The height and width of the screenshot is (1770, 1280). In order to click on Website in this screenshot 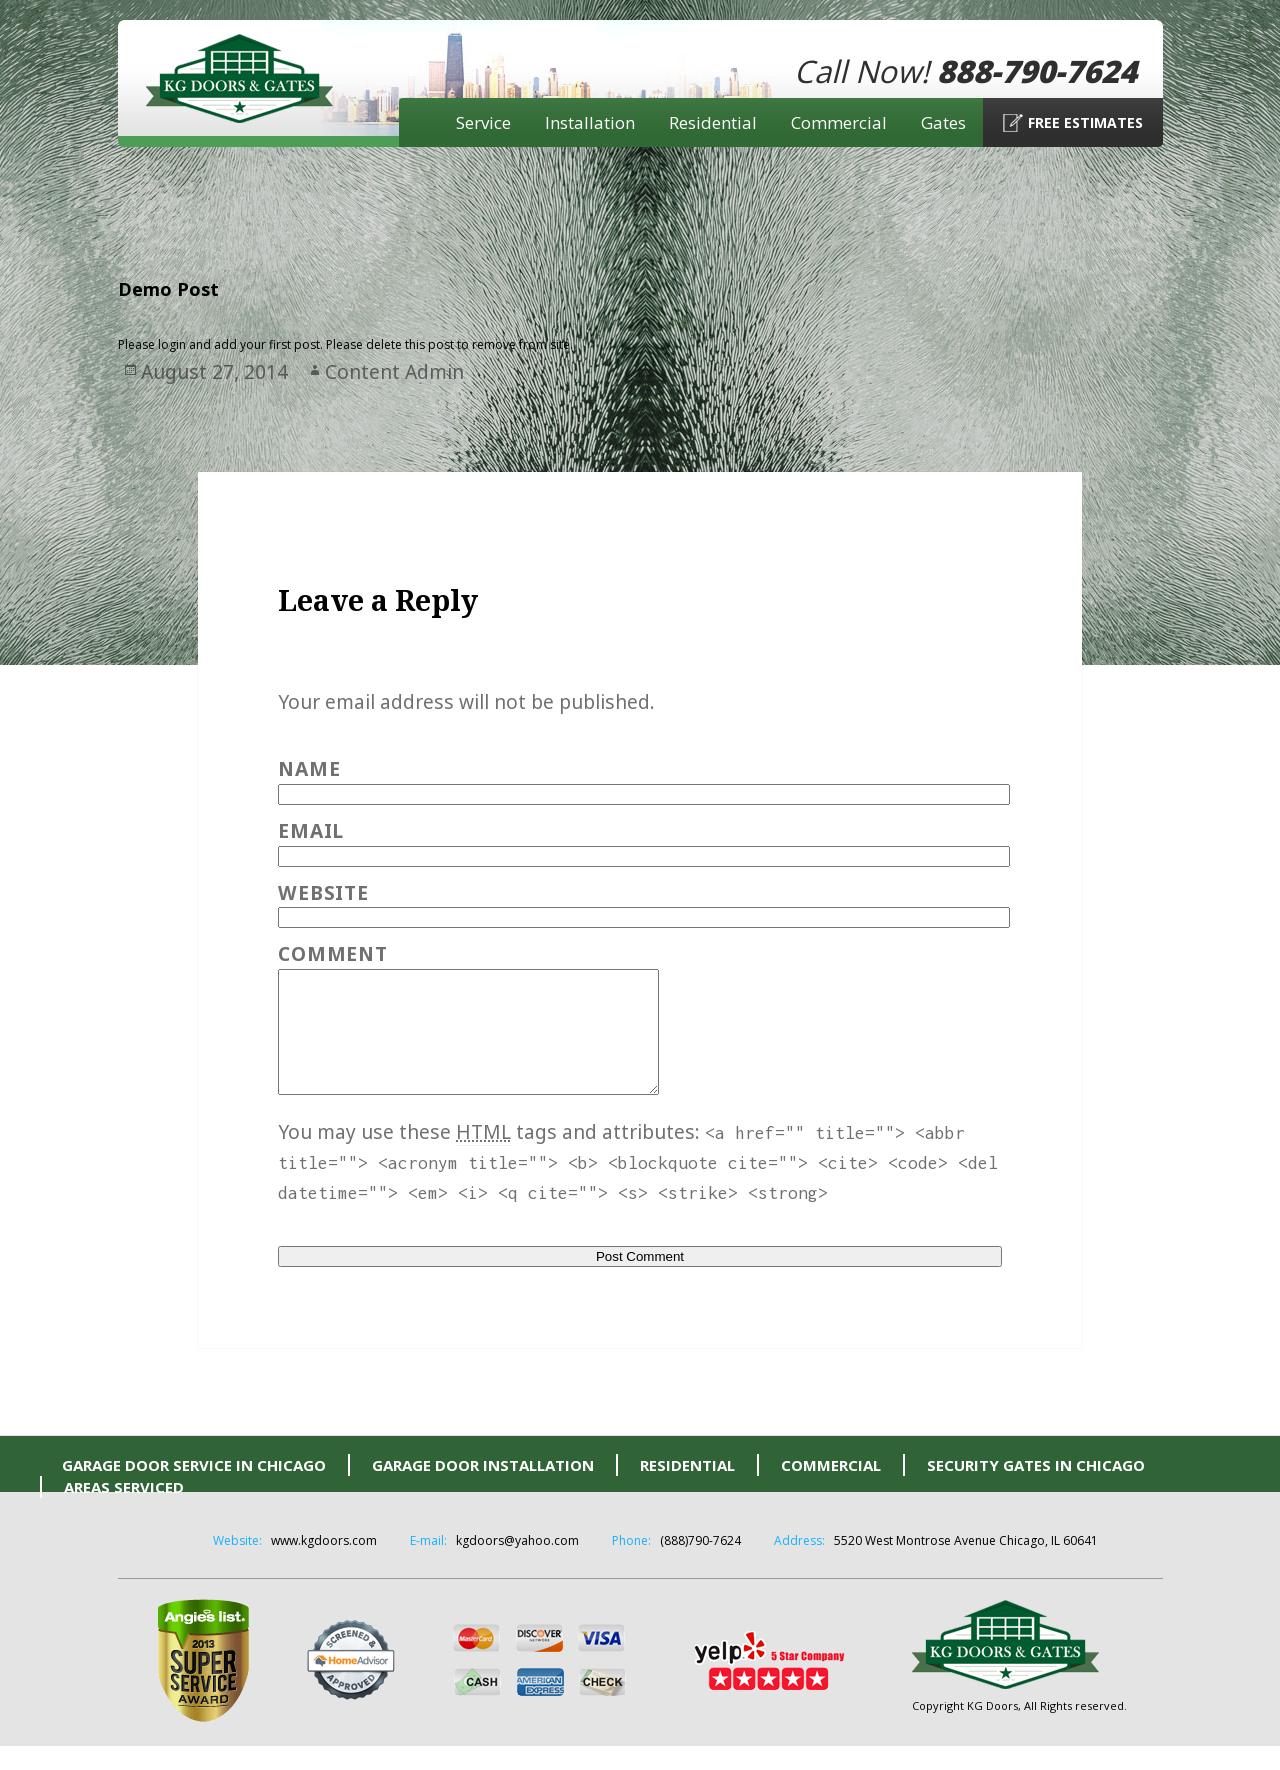, I will do `click(323, 892)`.